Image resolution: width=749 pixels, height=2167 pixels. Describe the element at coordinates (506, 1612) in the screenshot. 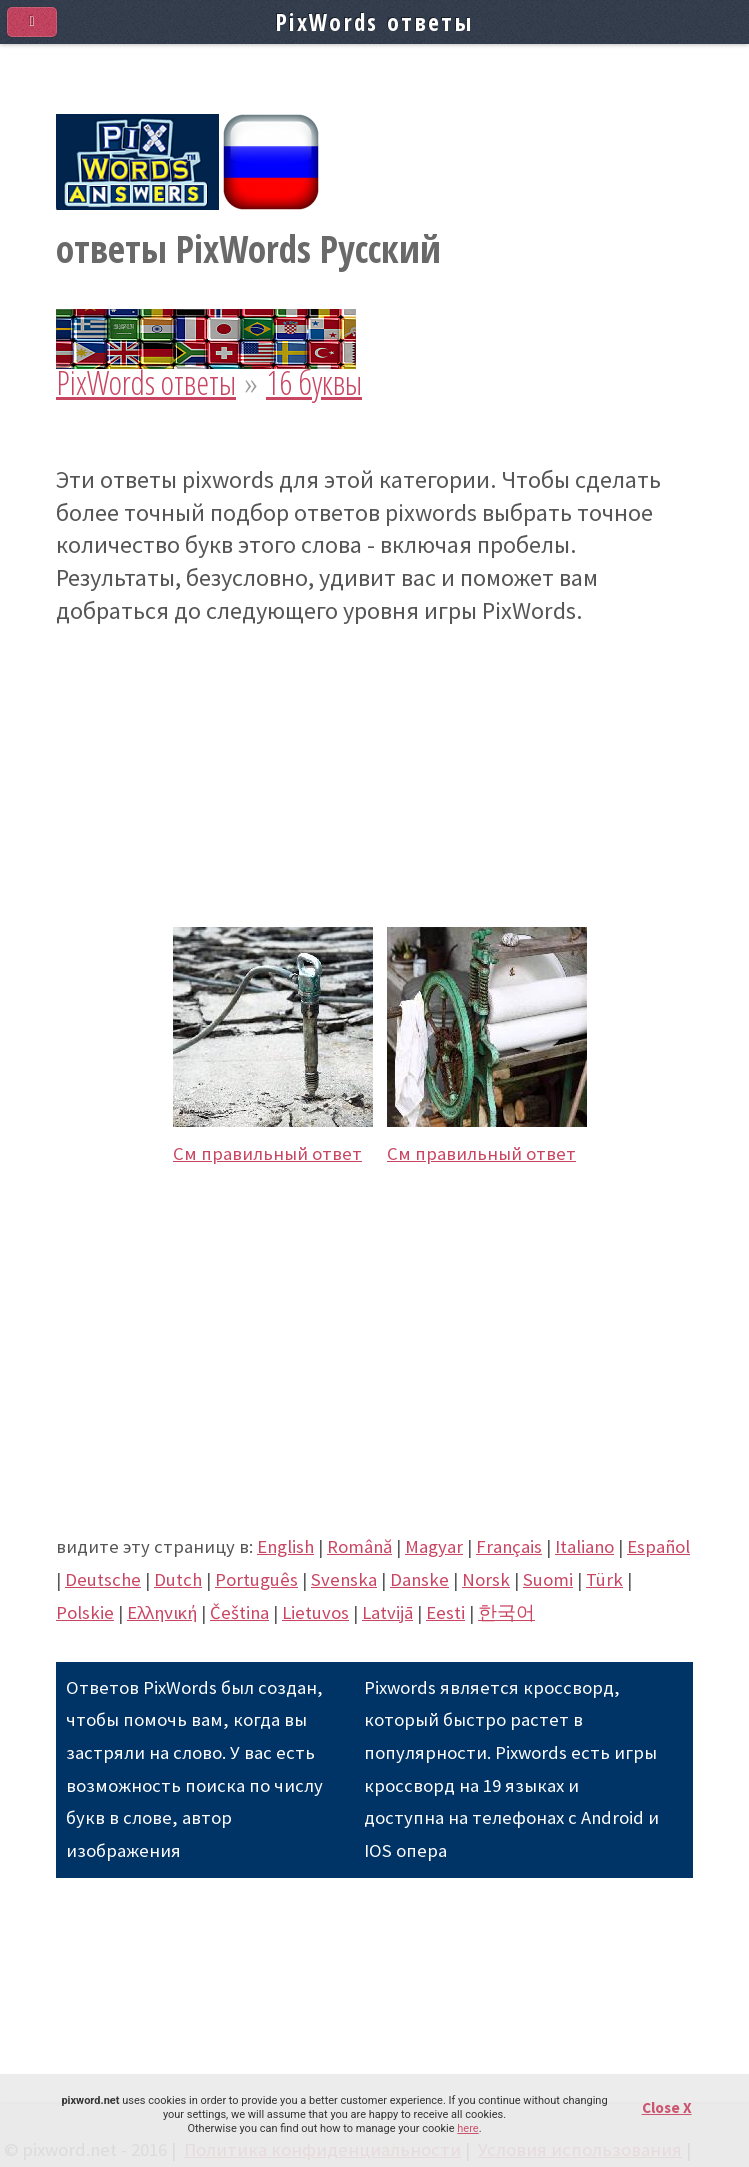

I see `한국어` at that location.